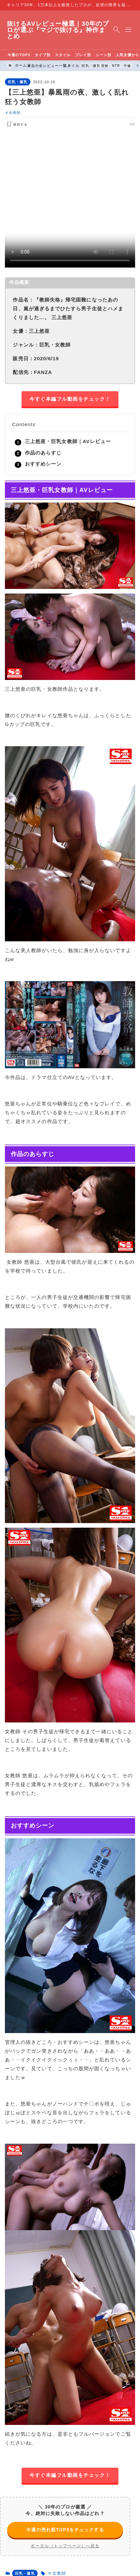 The image size is (140, 2576). What do you see at coordinates (125, 124) in the screenshot?
I see `[pocket]` at bounding box center [125, 124].